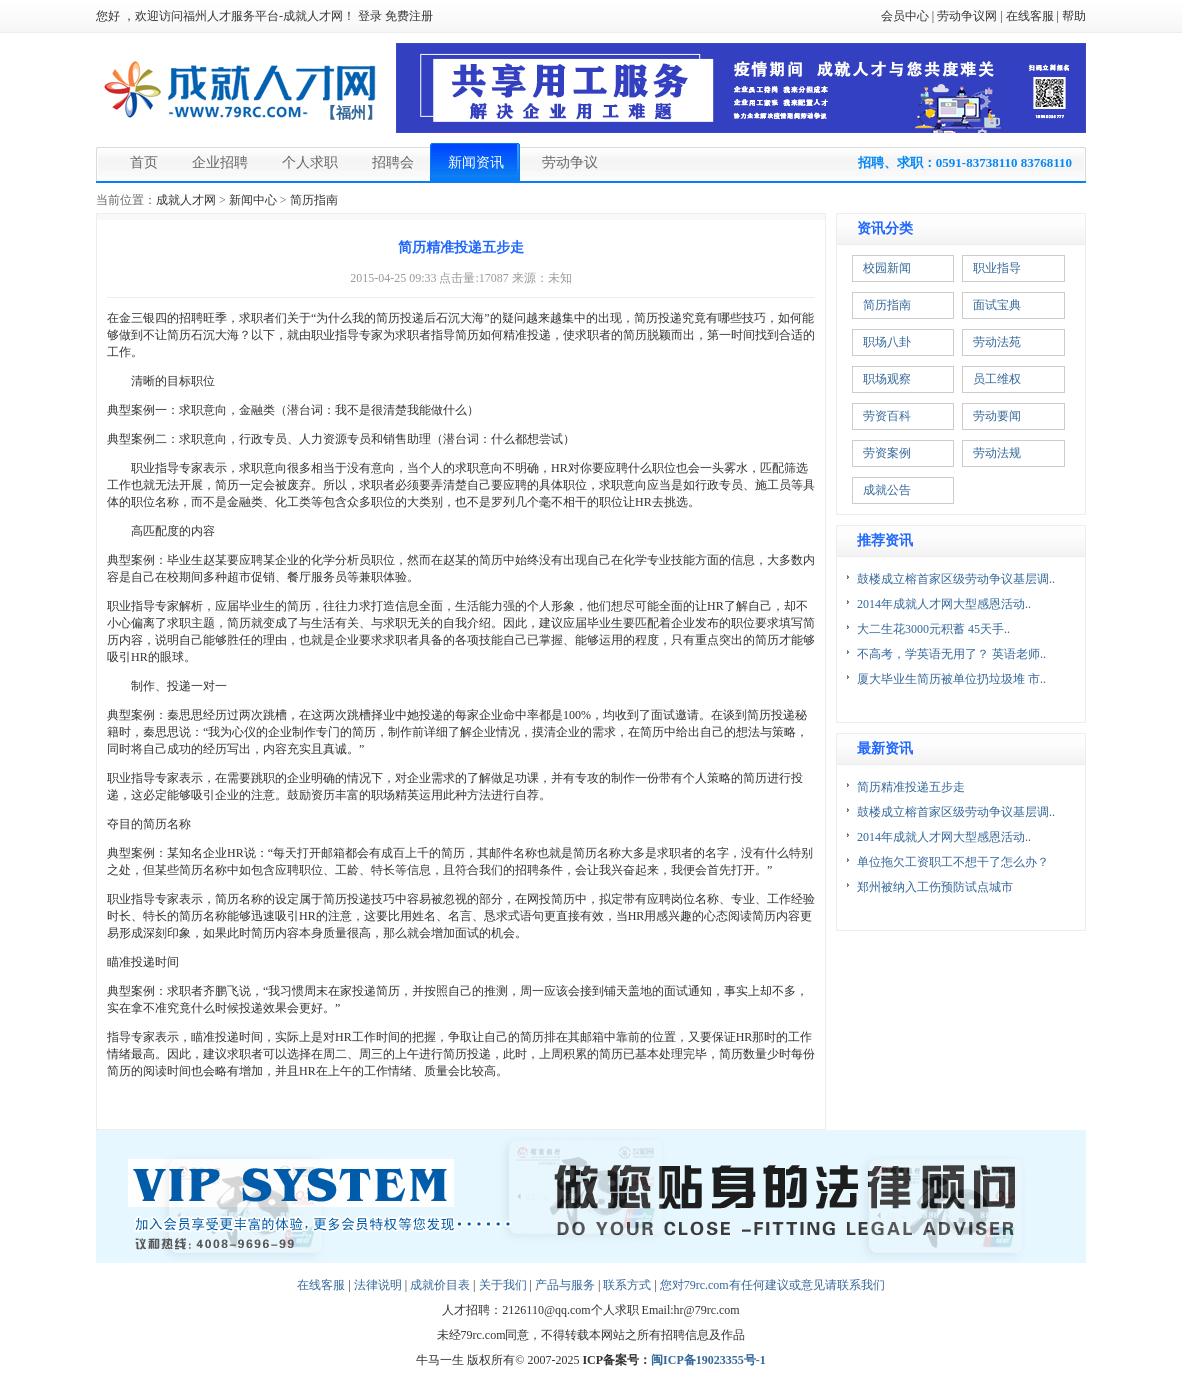 This screenshot has height=1373, width=1182. I want to click on 简历指南, so click(314, 200).